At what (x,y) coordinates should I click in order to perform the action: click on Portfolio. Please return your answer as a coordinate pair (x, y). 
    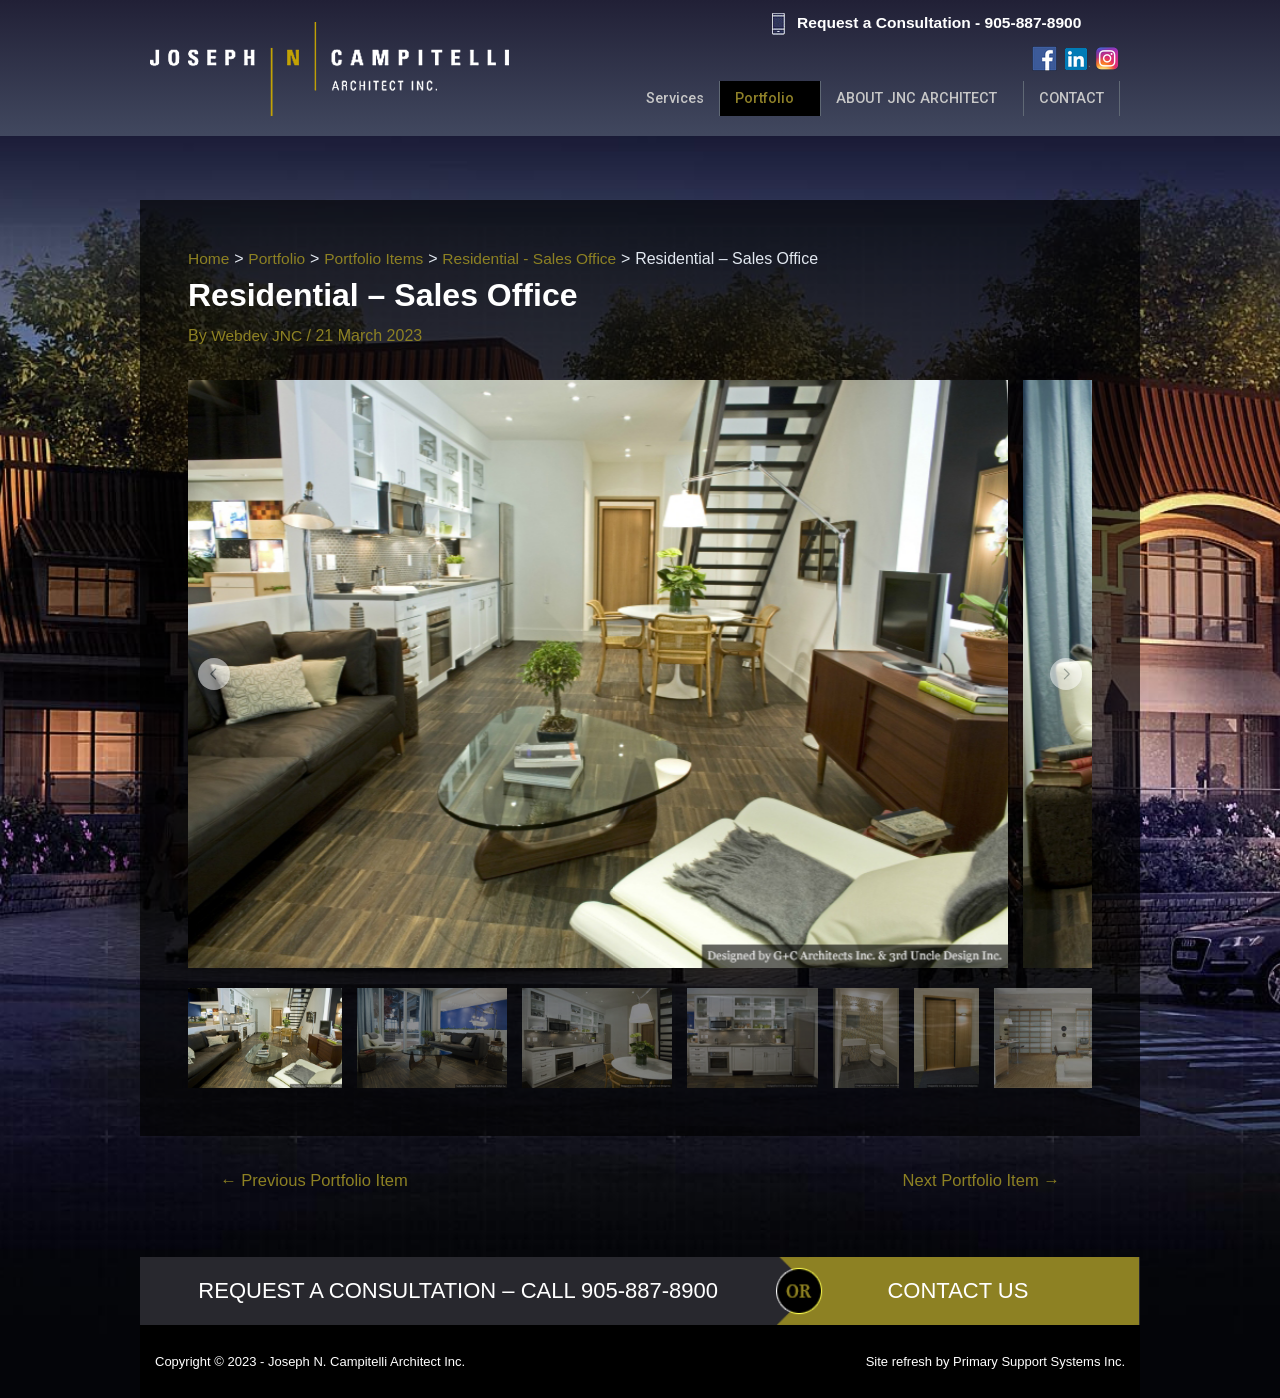
    Looking at the image, I should click on (750, 99).